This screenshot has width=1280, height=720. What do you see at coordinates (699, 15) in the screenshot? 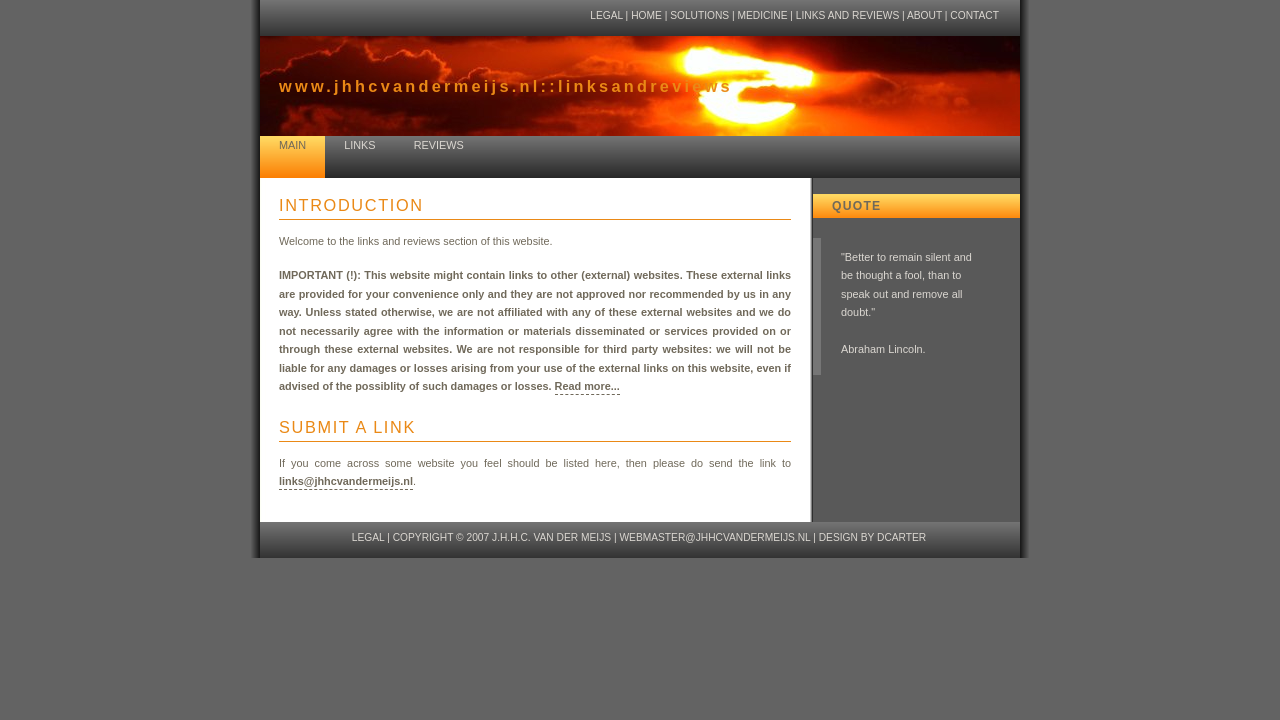
I see `solutions` at bounding box center [699, 15].